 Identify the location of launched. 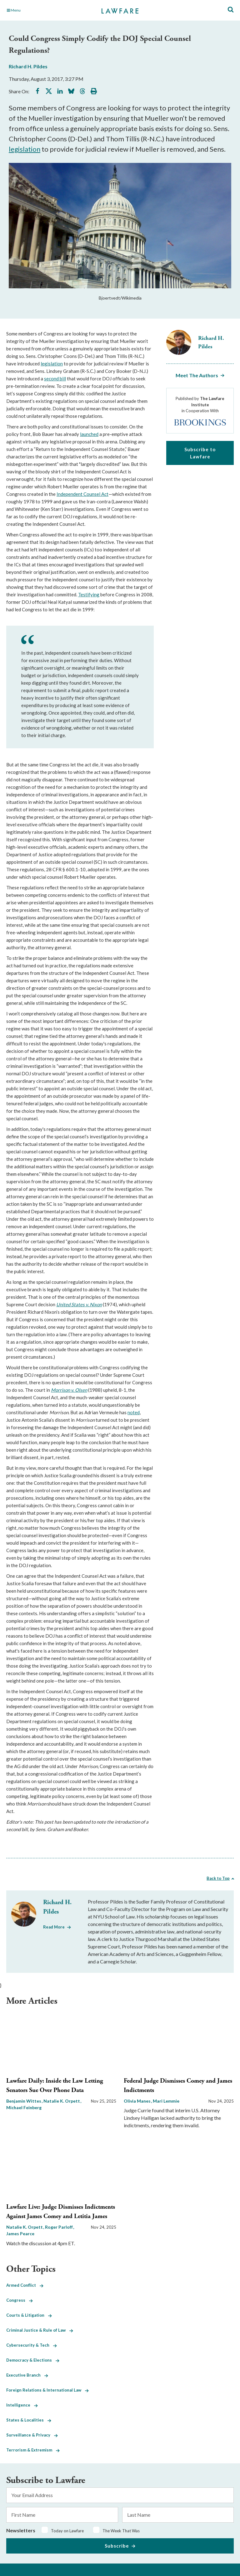
(89, 434).